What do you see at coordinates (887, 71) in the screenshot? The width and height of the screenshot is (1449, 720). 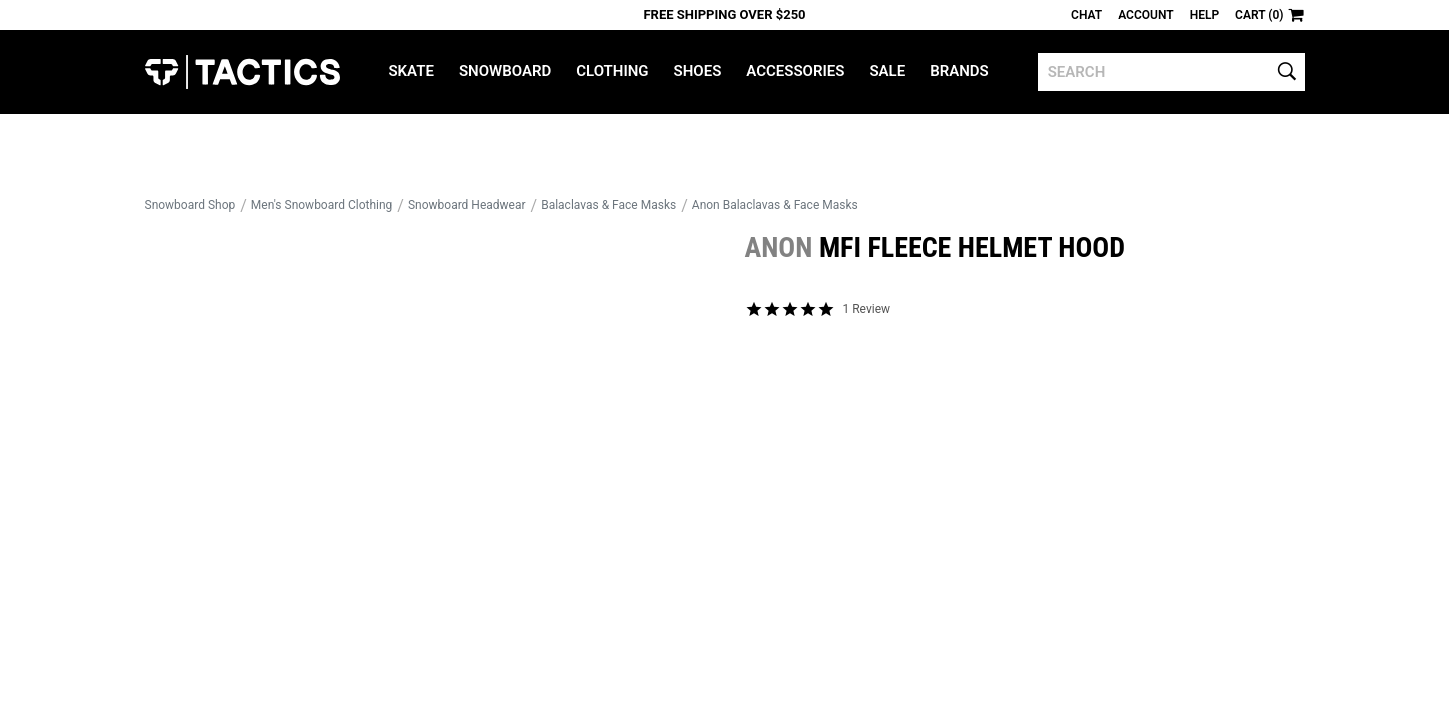 I see `Sale` at bounding box center [887, 71].